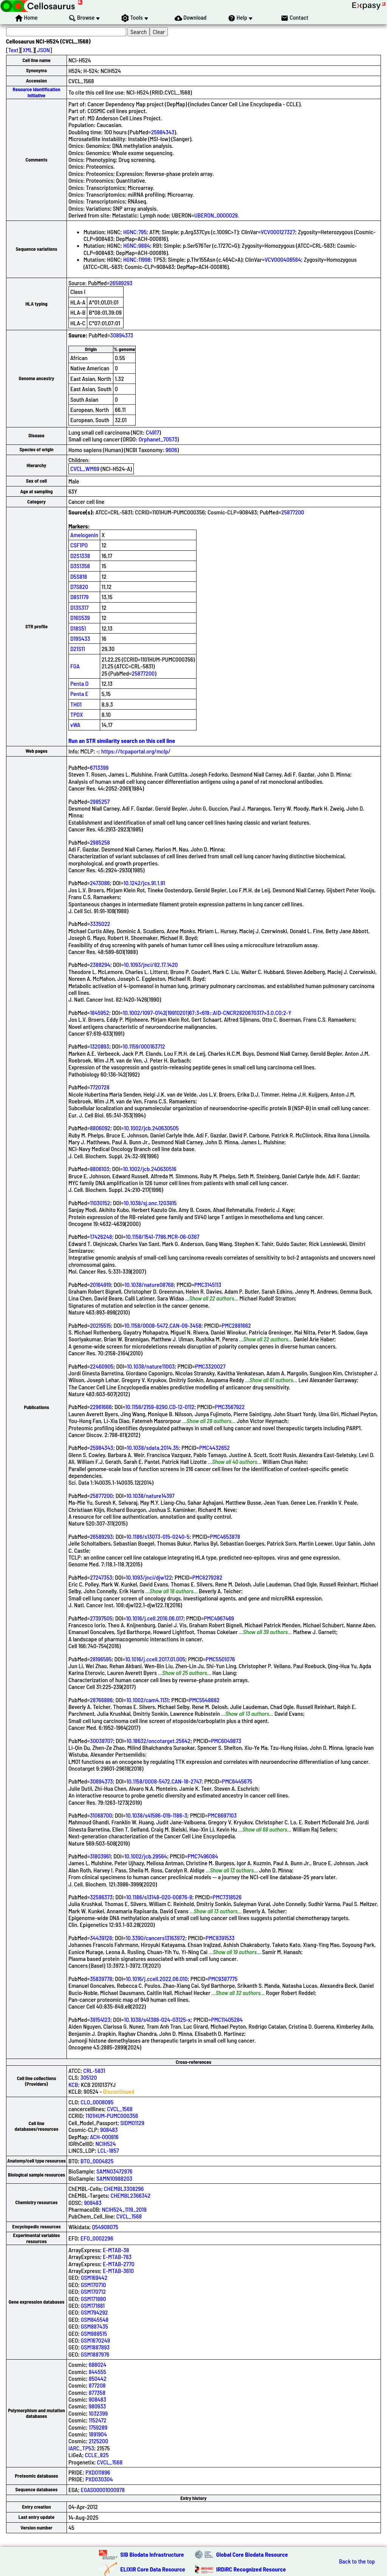 The image size is (387, 2576). What do you see at coordinates (109, 2129) in the screenshot?
I see `908483` at bounding box center [109, 2129].